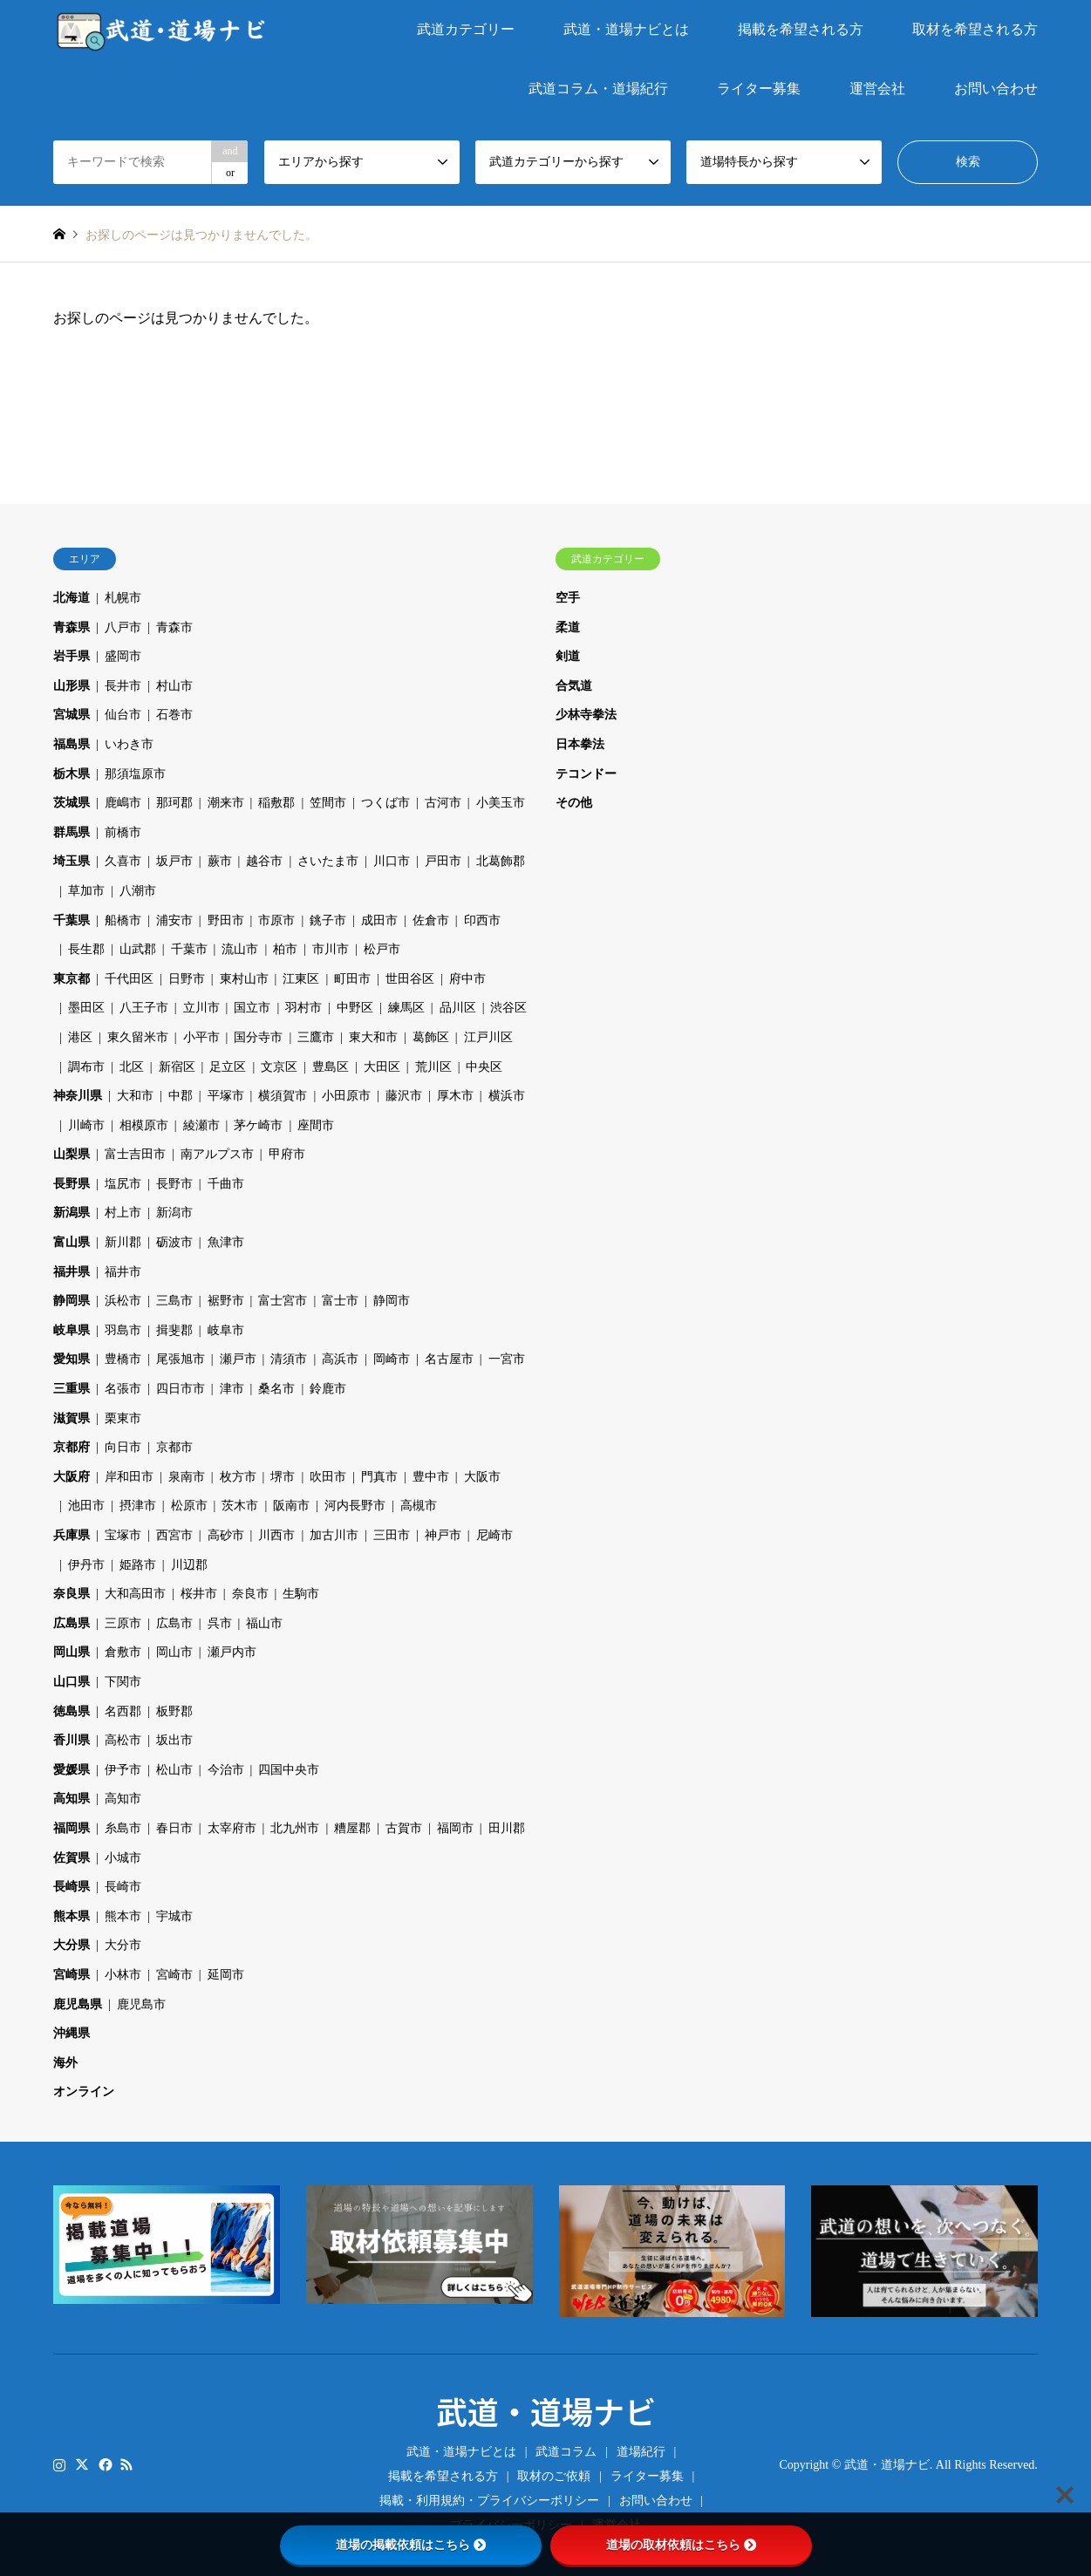 This screenshot has width=1091, height=2576. Describe the element at coordinates (379, 1476) in the screenshot. I see `門真市` at that location.